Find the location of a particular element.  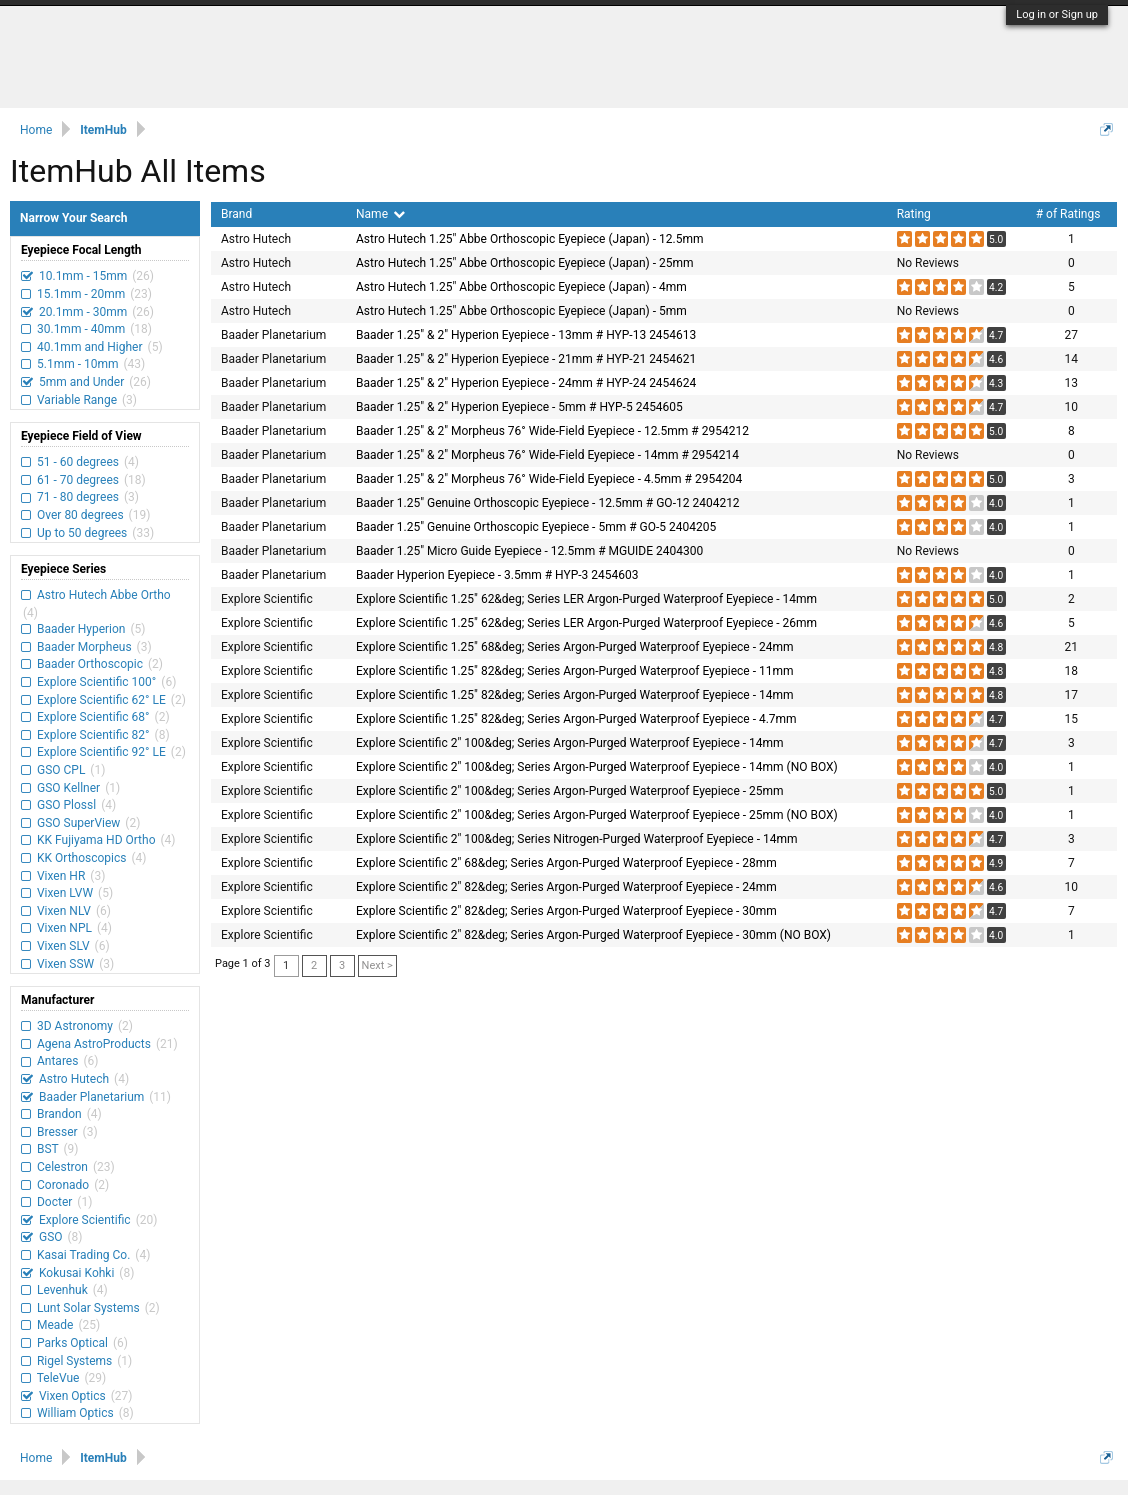

51 - 60 degrees is located at coordinates (78, 462).